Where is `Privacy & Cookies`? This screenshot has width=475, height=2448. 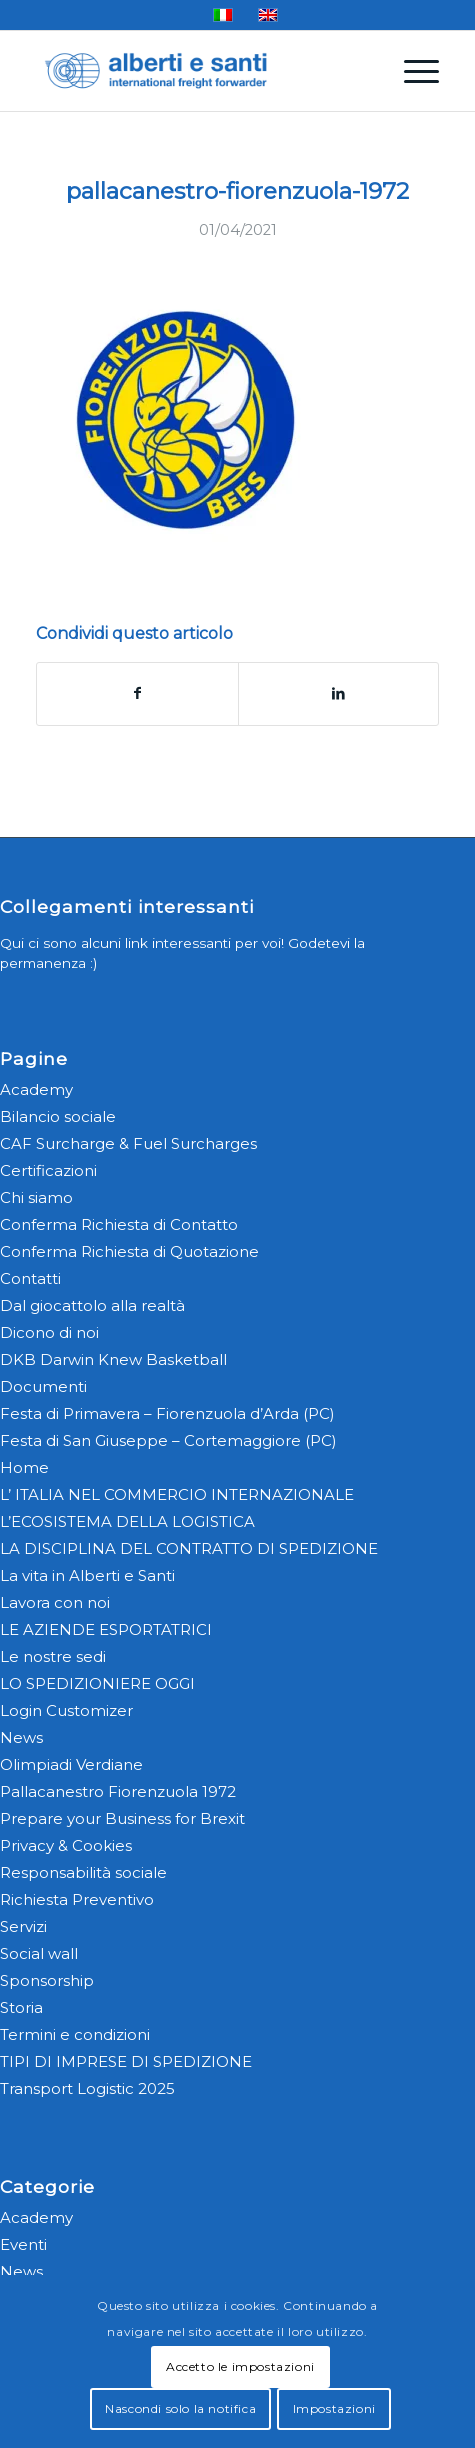 Privacy & Cookies is located at coordinates (66, 1845).